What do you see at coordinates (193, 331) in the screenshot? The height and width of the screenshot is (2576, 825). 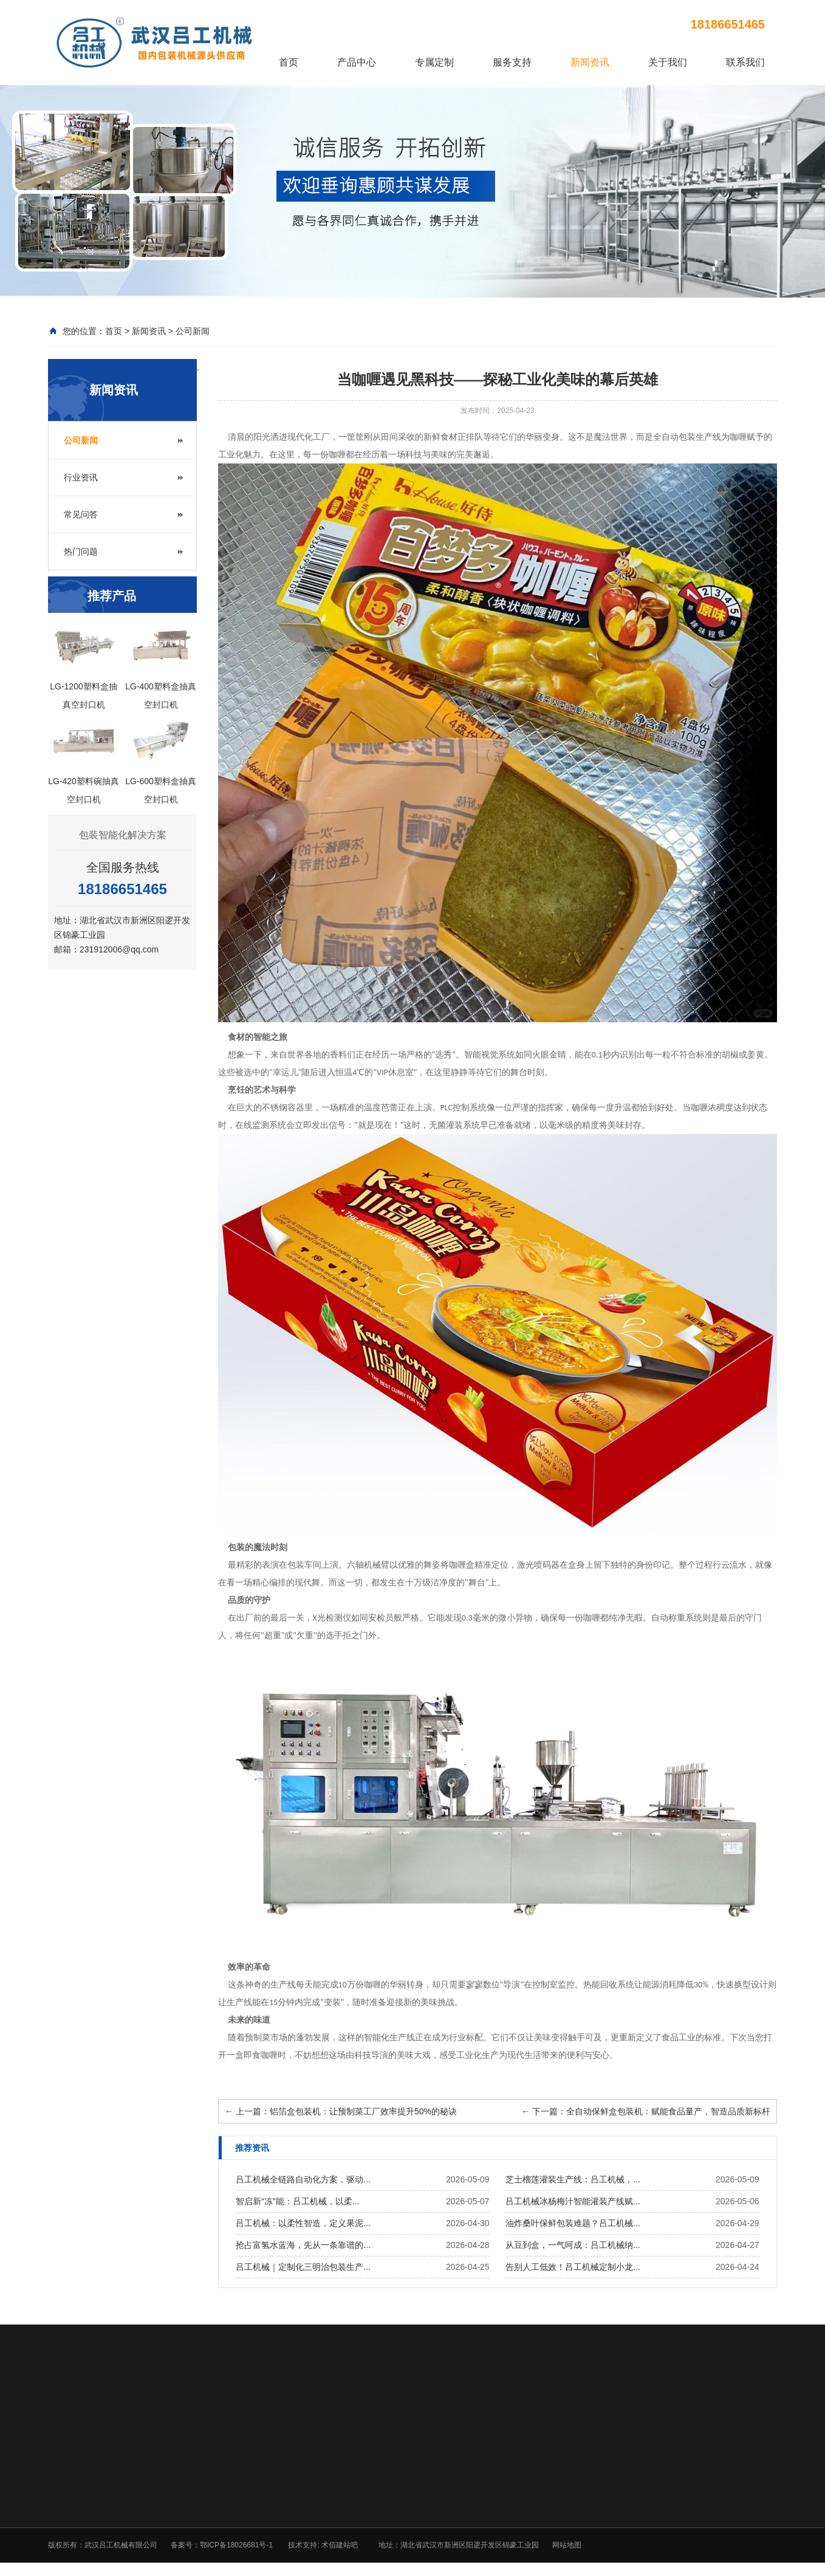 I see `公司新闻` at bounding box center [193, 331].